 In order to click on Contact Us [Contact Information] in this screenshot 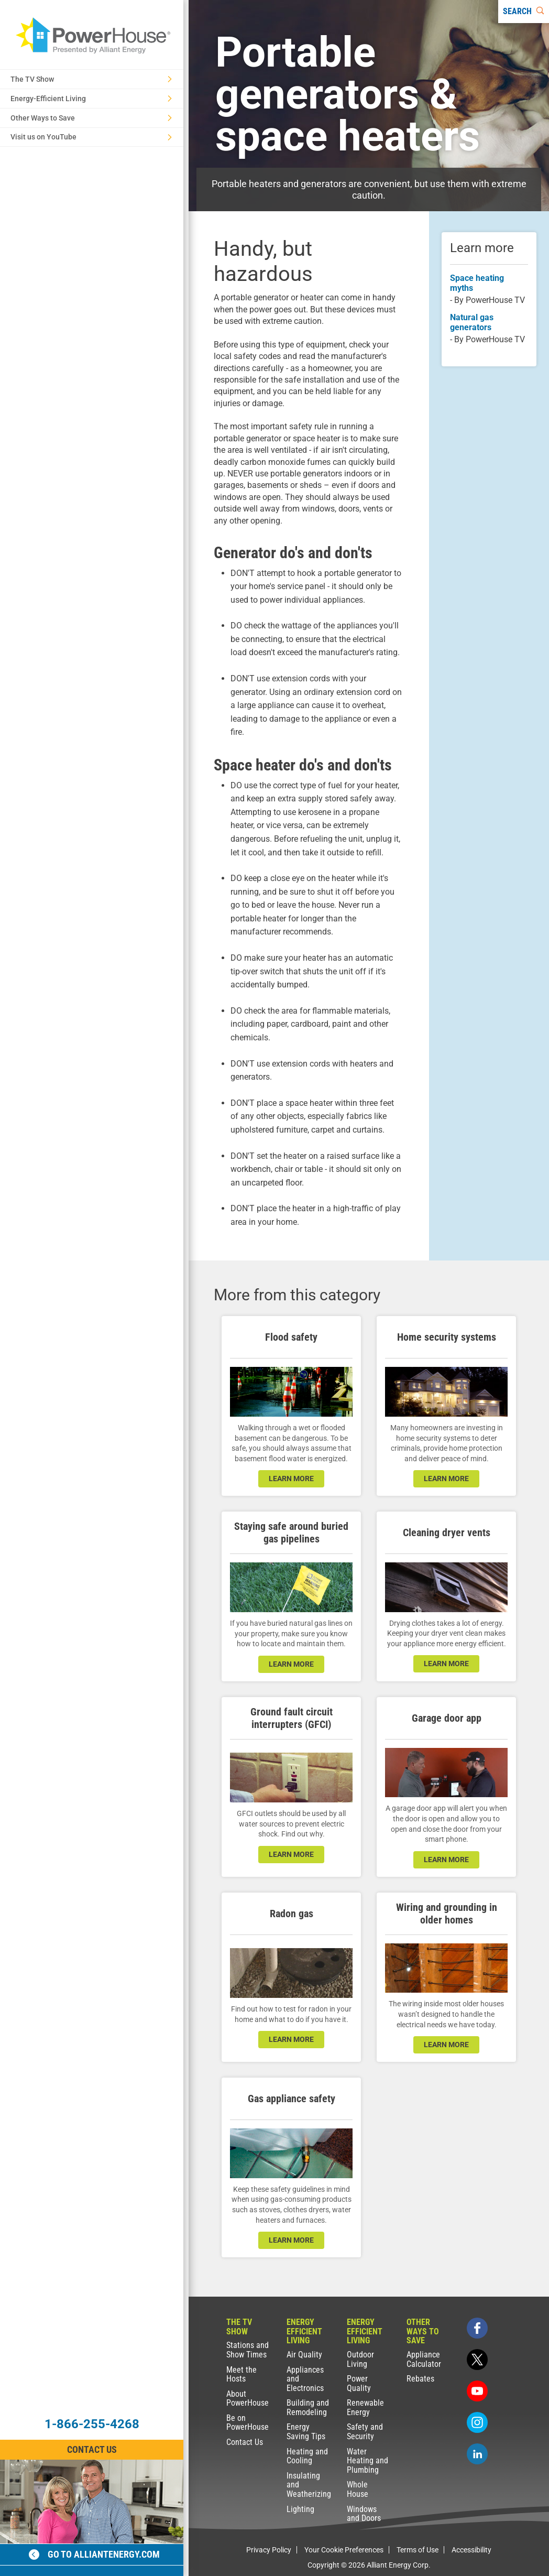, I will do `click(92, 2449)`.